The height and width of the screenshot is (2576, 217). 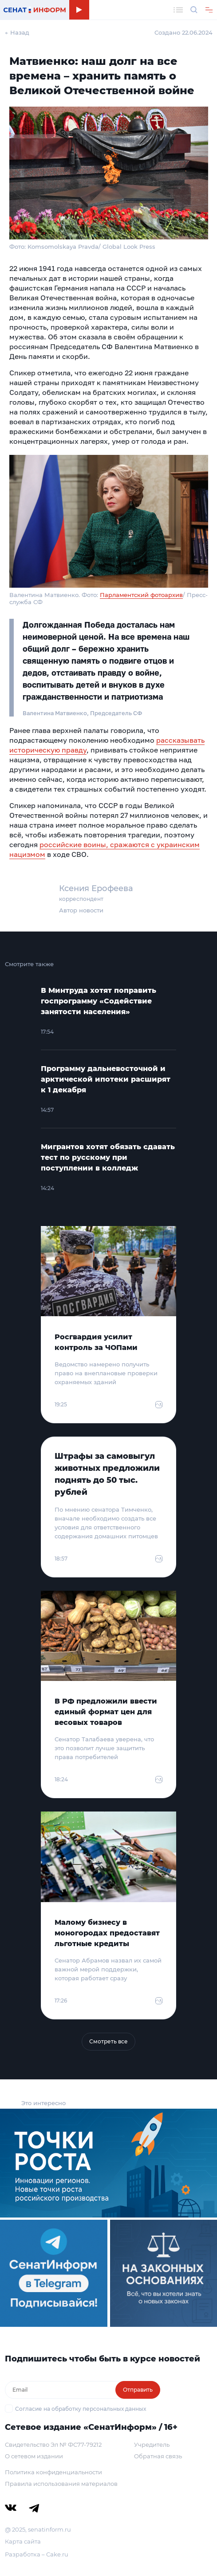 I want to click on Согласие на обработку персональных данных, so click(x=80, y=2408).